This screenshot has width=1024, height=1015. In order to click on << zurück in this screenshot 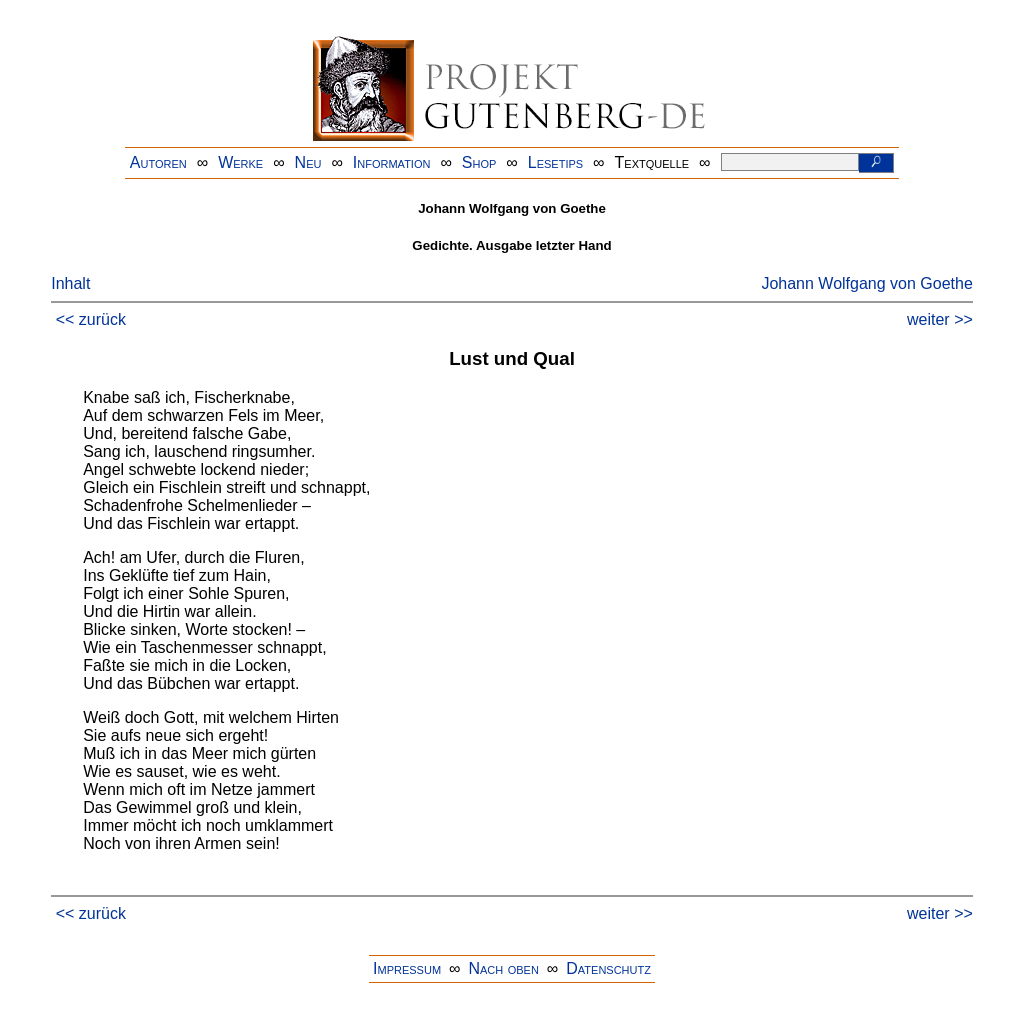, I will do `click(91, 319)`.